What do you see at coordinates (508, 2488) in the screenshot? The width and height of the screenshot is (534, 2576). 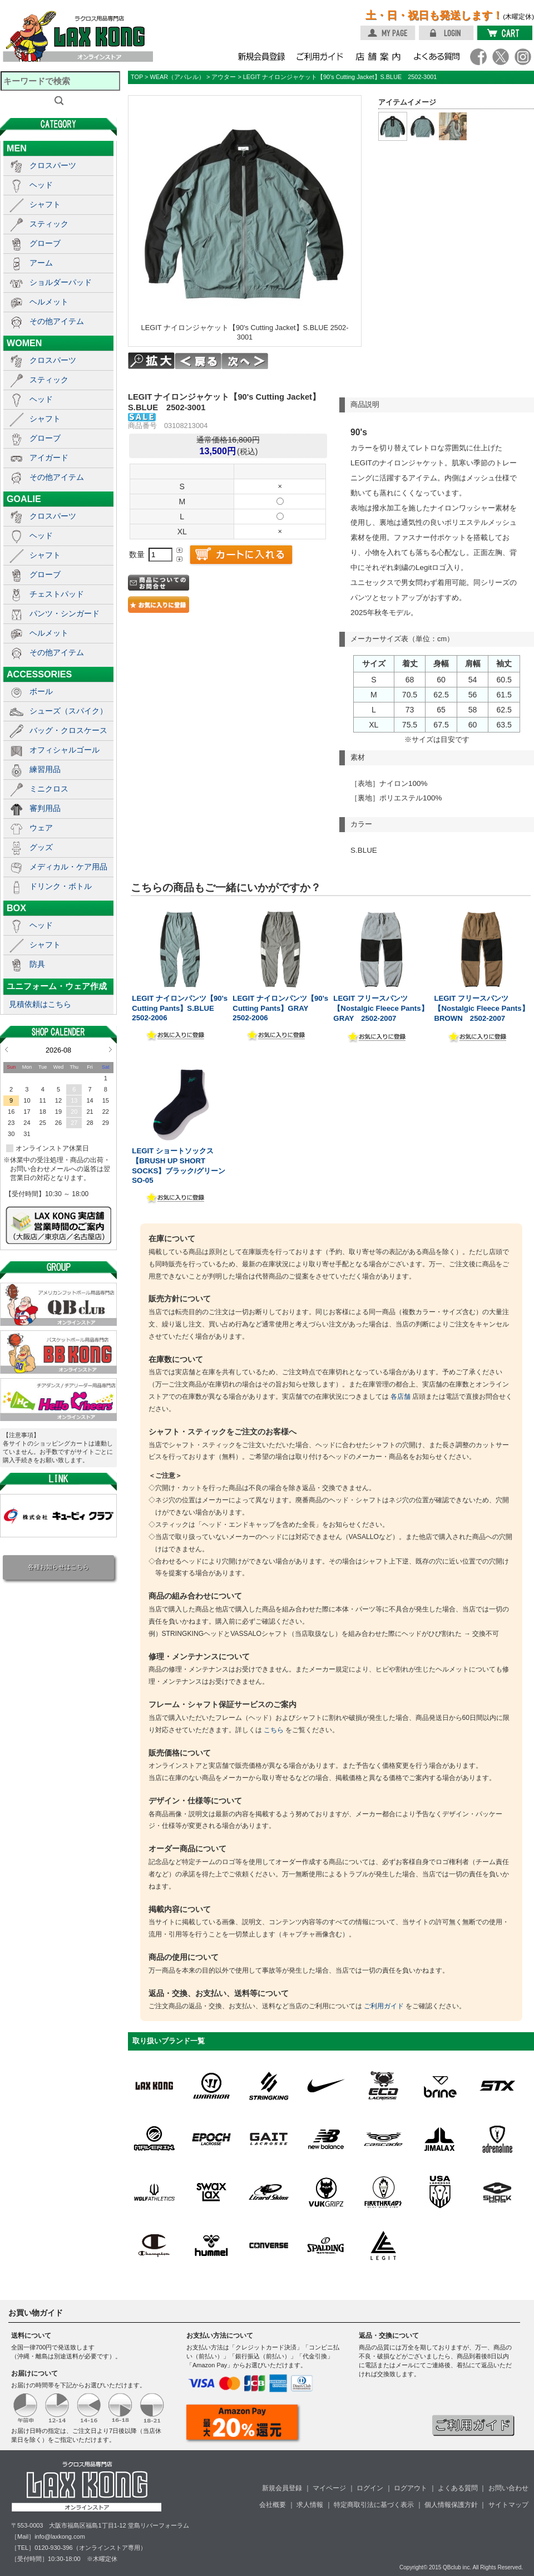 I see `お問い合わせ` at bounding box center [508, 2488].